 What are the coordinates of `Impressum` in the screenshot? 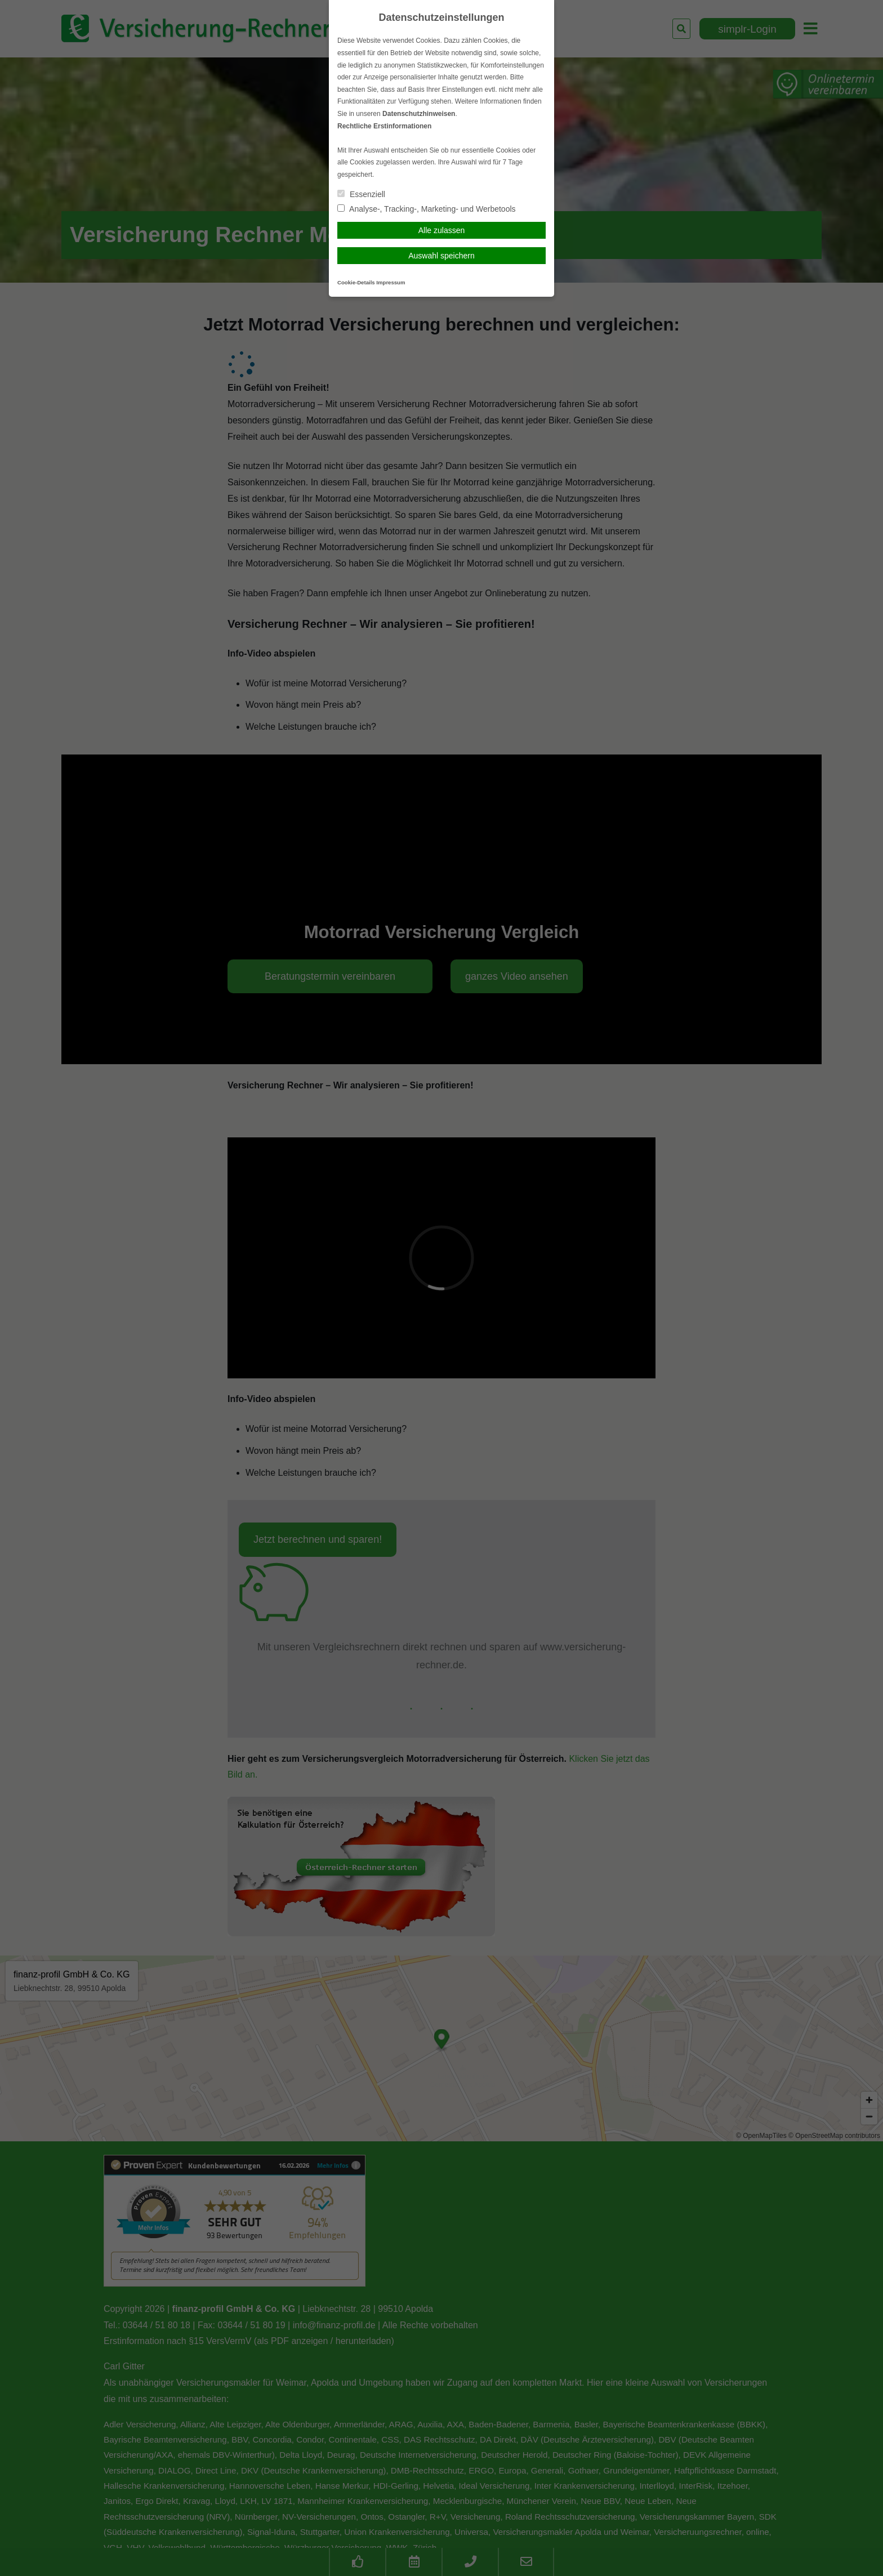 It's located at (390, 282).